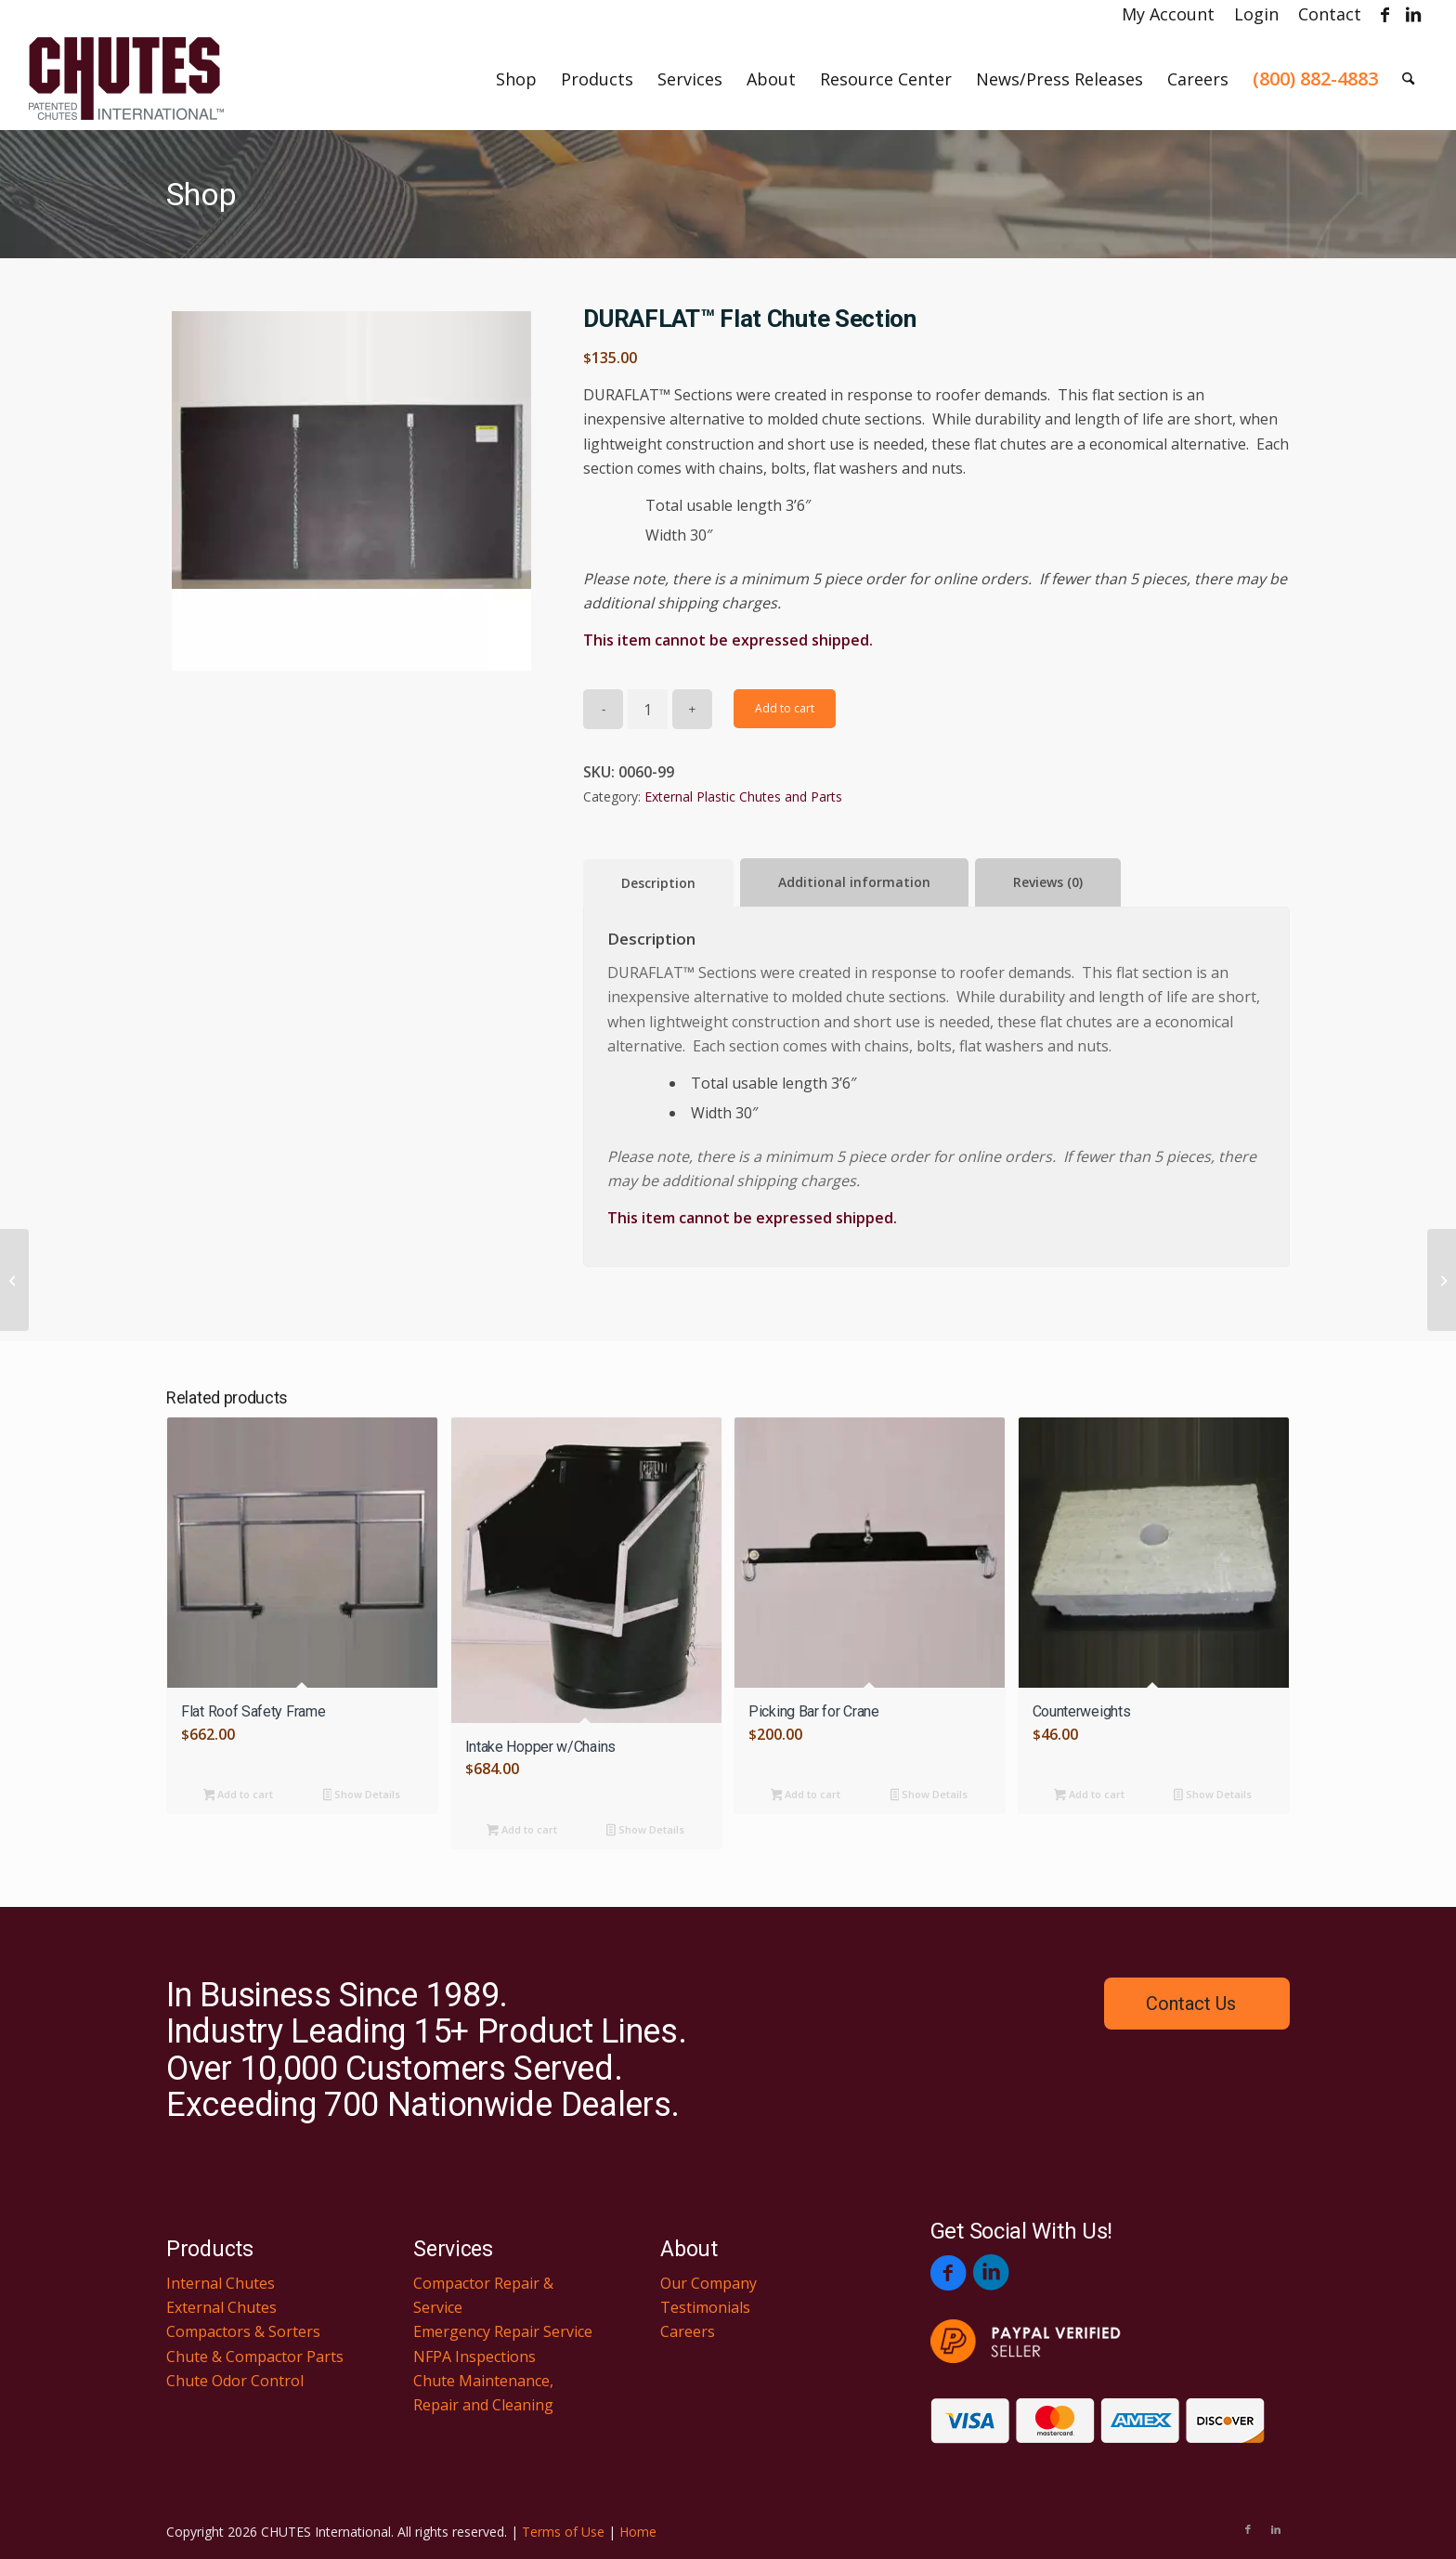  Describe the element at coordinates (201, 194) in the screenshot. I see `Shop` at that location.